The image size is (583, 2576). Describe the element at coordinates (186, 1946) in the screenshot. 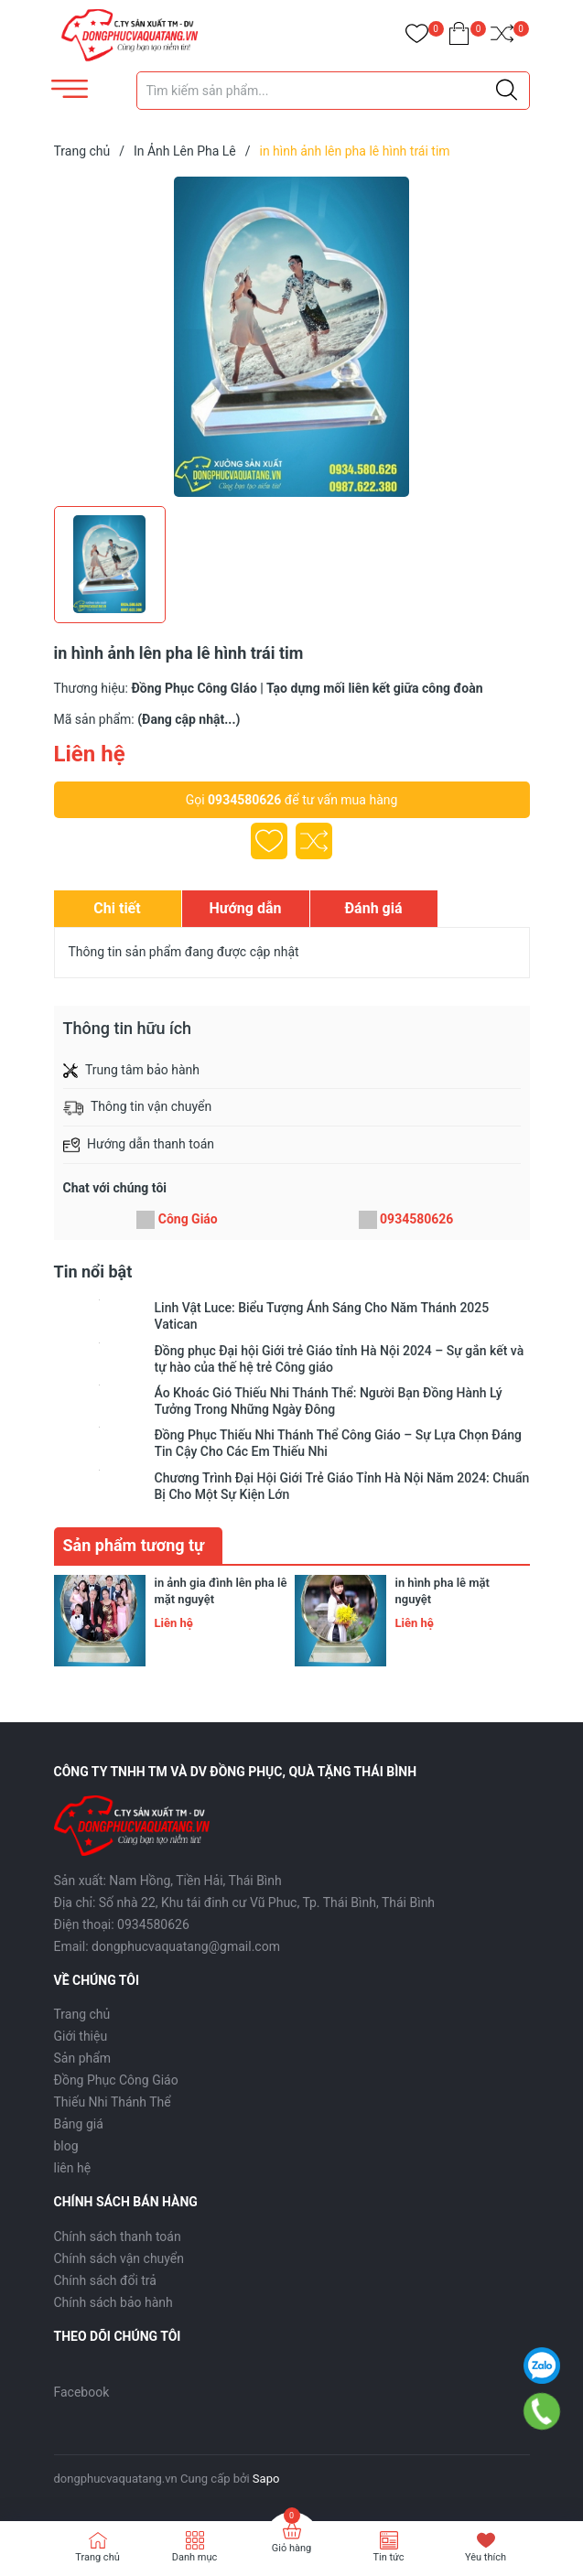

I see `dongphucvaquatang@gmail.com` at that location.